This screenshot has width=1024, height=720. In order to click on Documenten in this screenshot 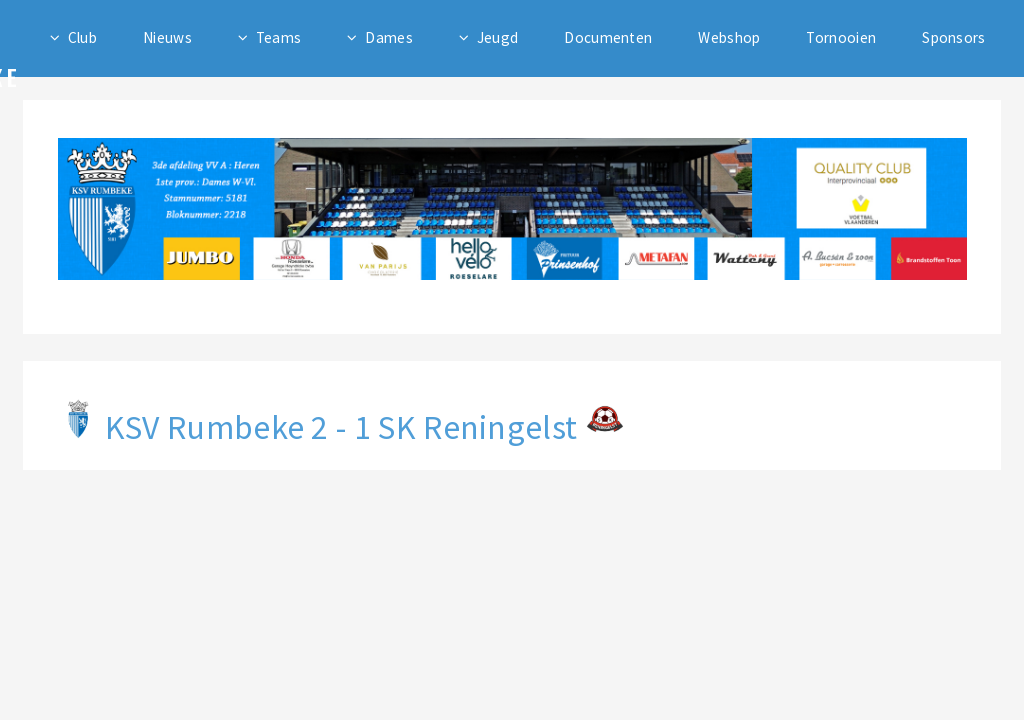, I will do `click(608, 37)`.